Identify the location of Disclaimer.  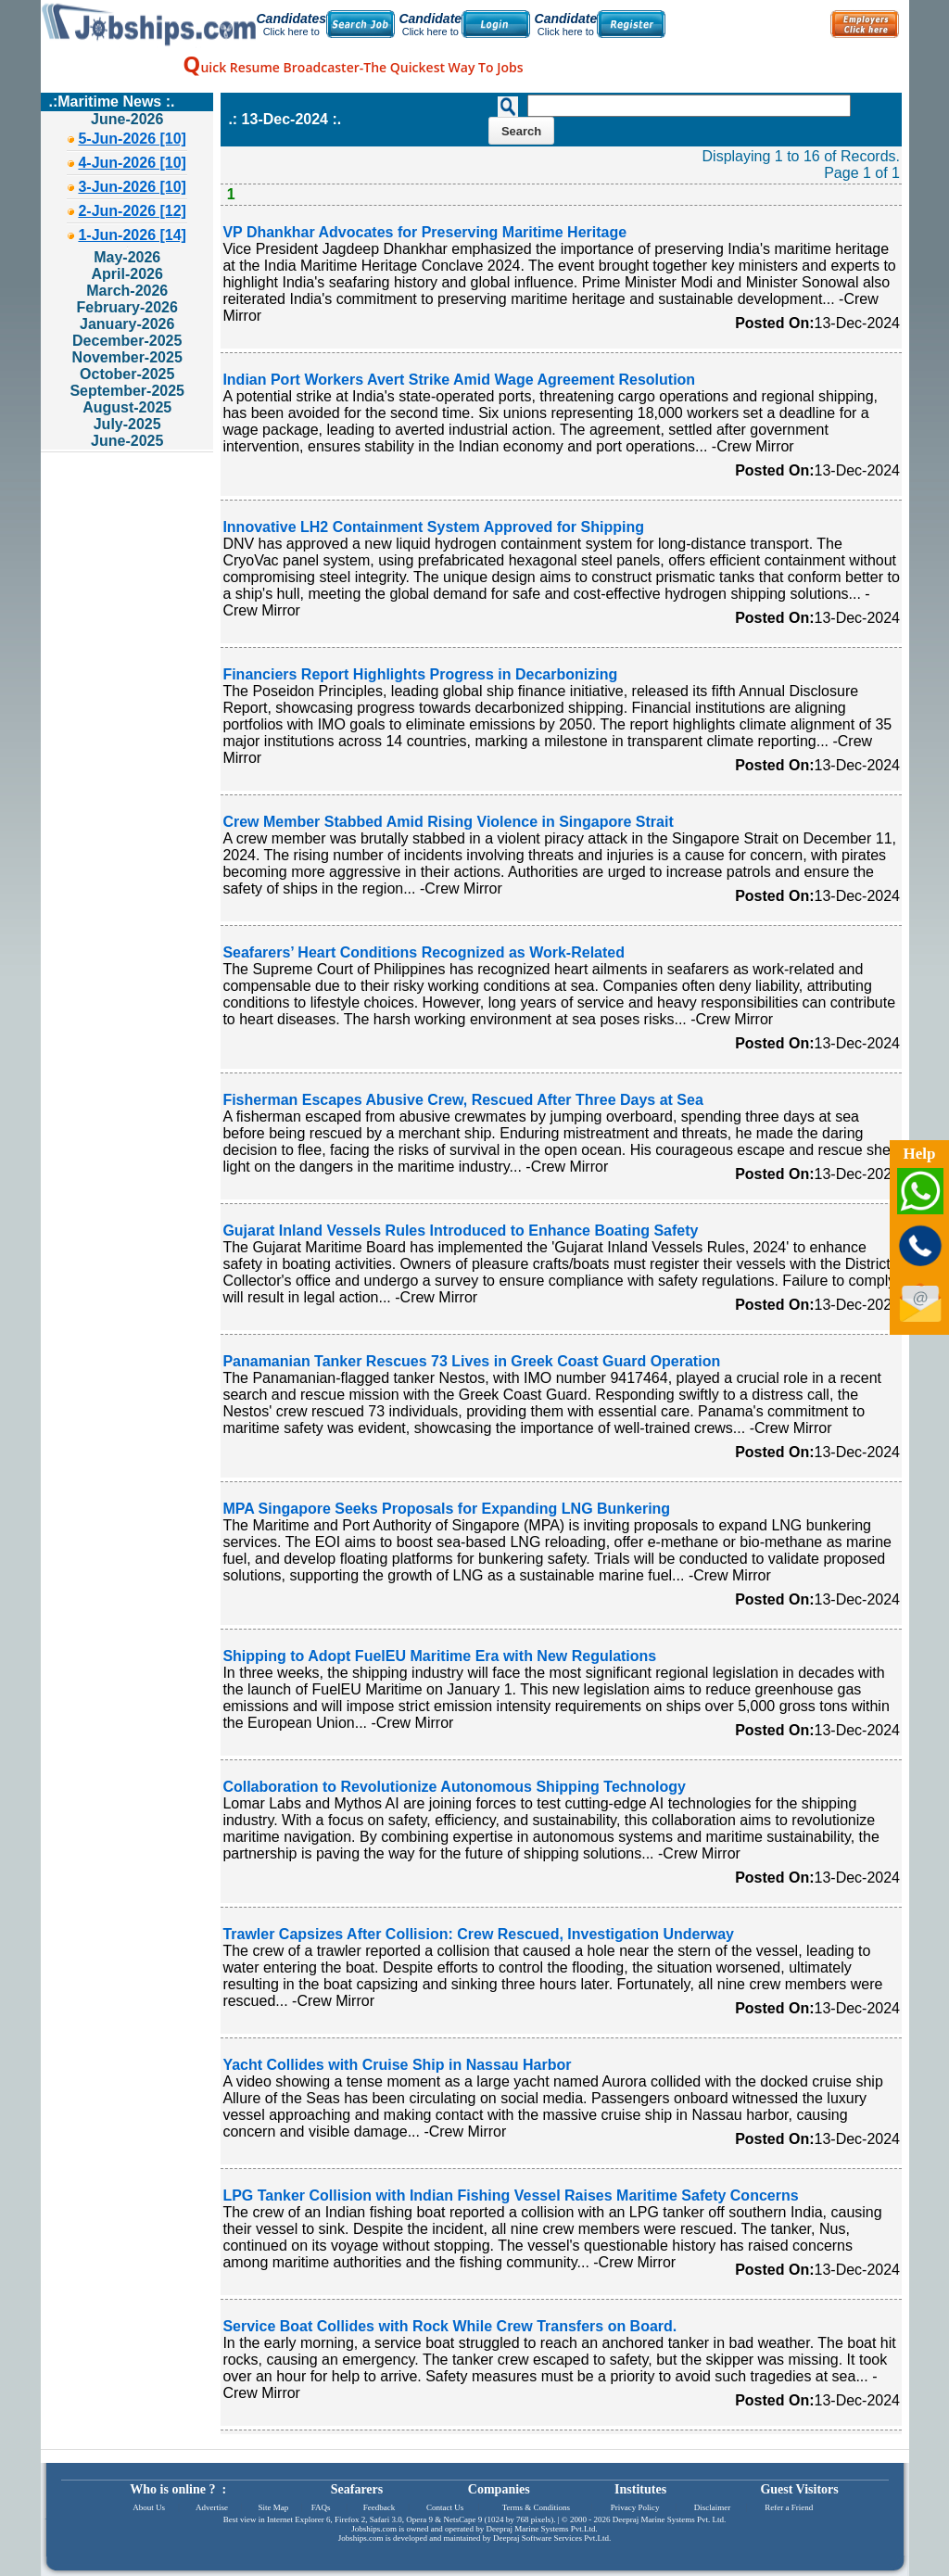
(712, 2507).